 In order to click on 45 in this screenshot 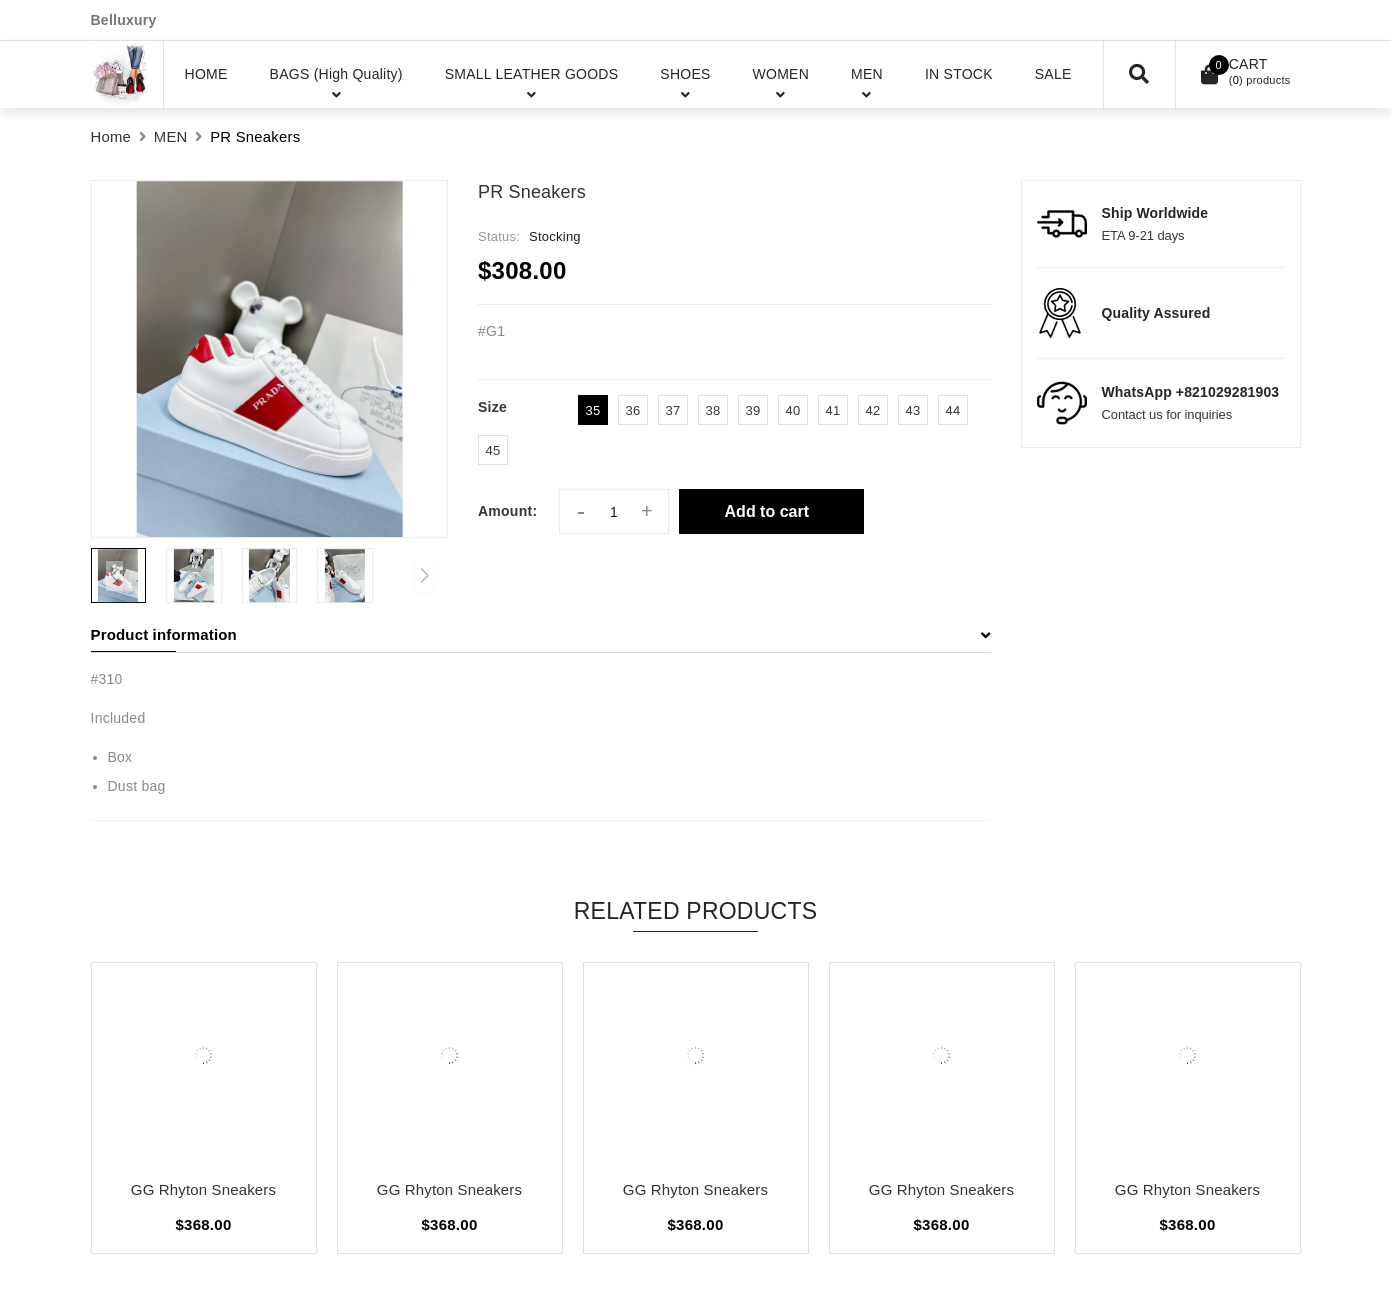, I will do `click(493, 450)`.